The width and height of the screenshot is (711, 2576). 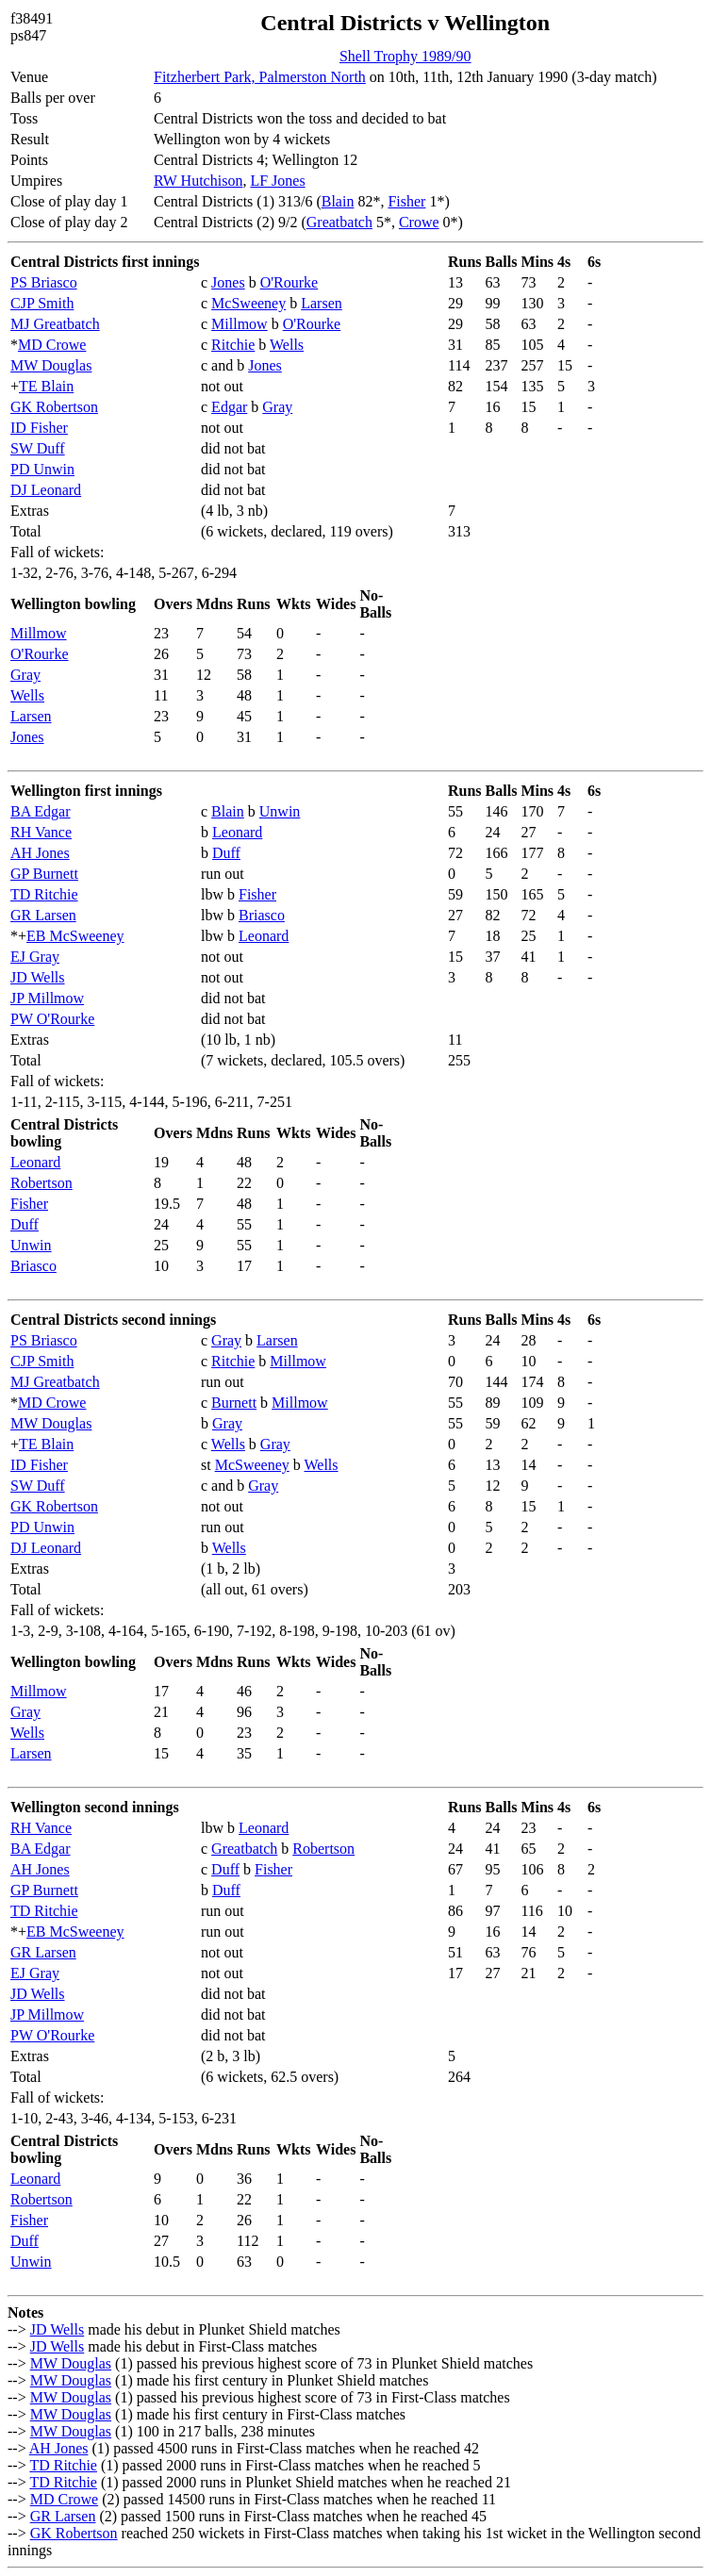 What do you see at coordinates (228, 282) in the screenshot?
I see `Jones` at bounding box center [228, 282].